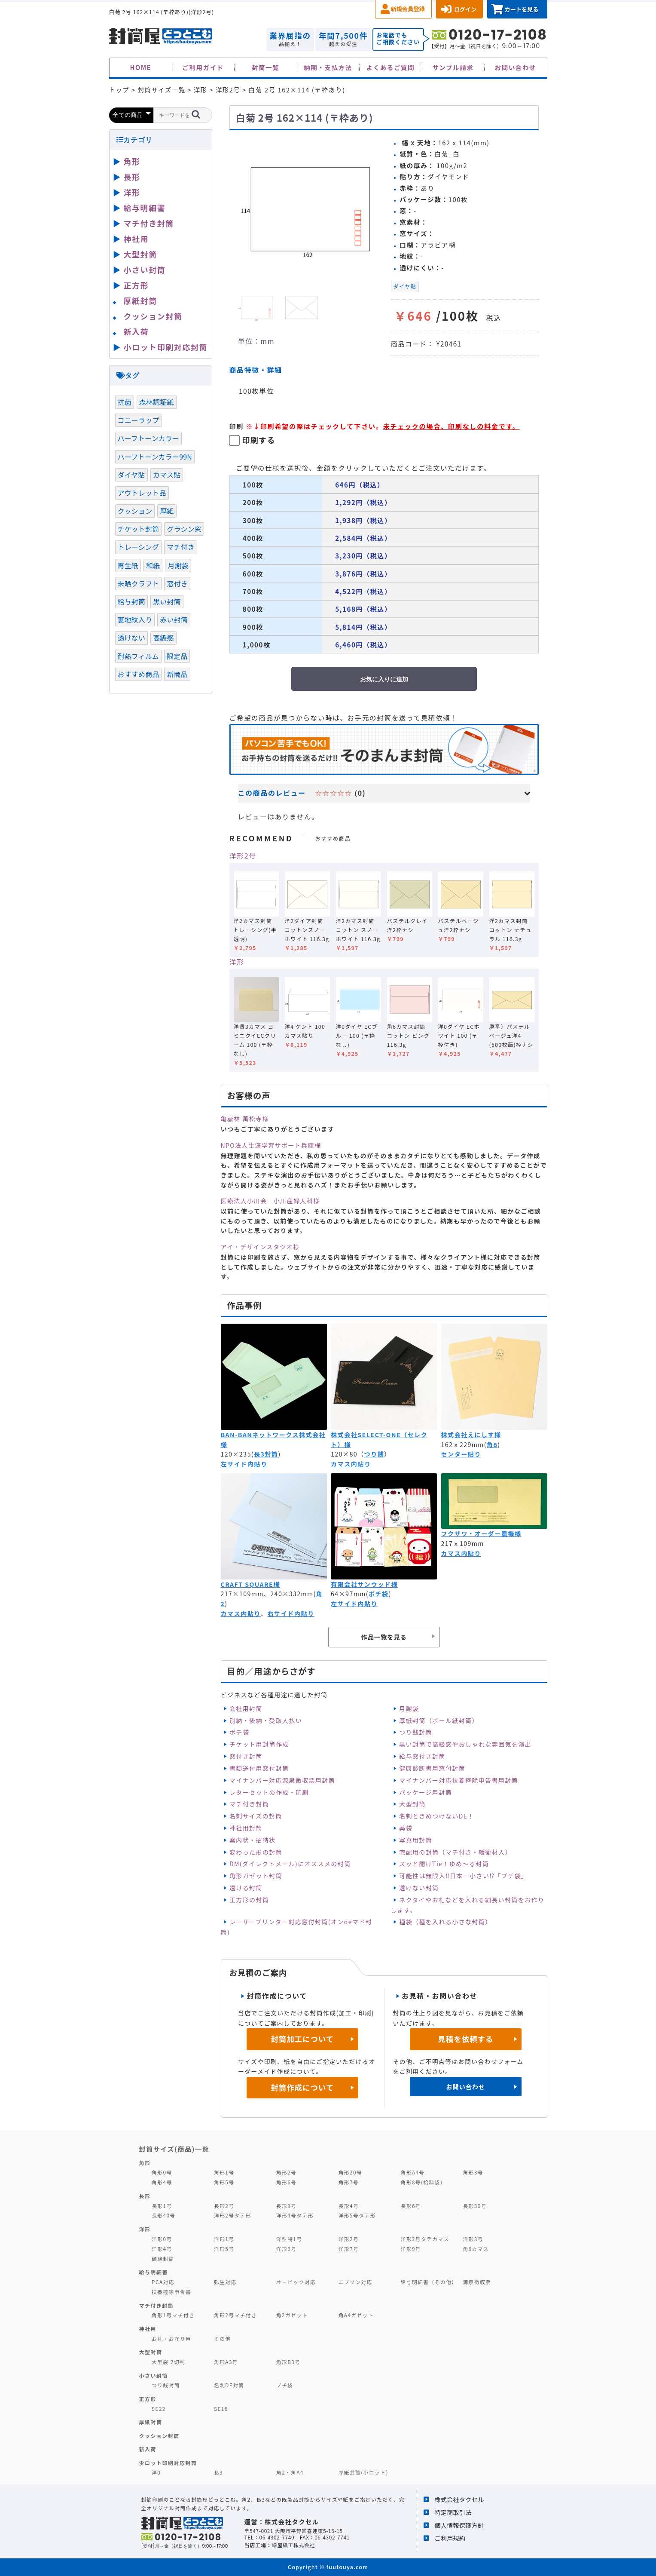 This screenshot has width=656, height=2576. What do you see at coordinates (132, 176) in the screenshot?
I see `長形` at bounding box center [132, 176].